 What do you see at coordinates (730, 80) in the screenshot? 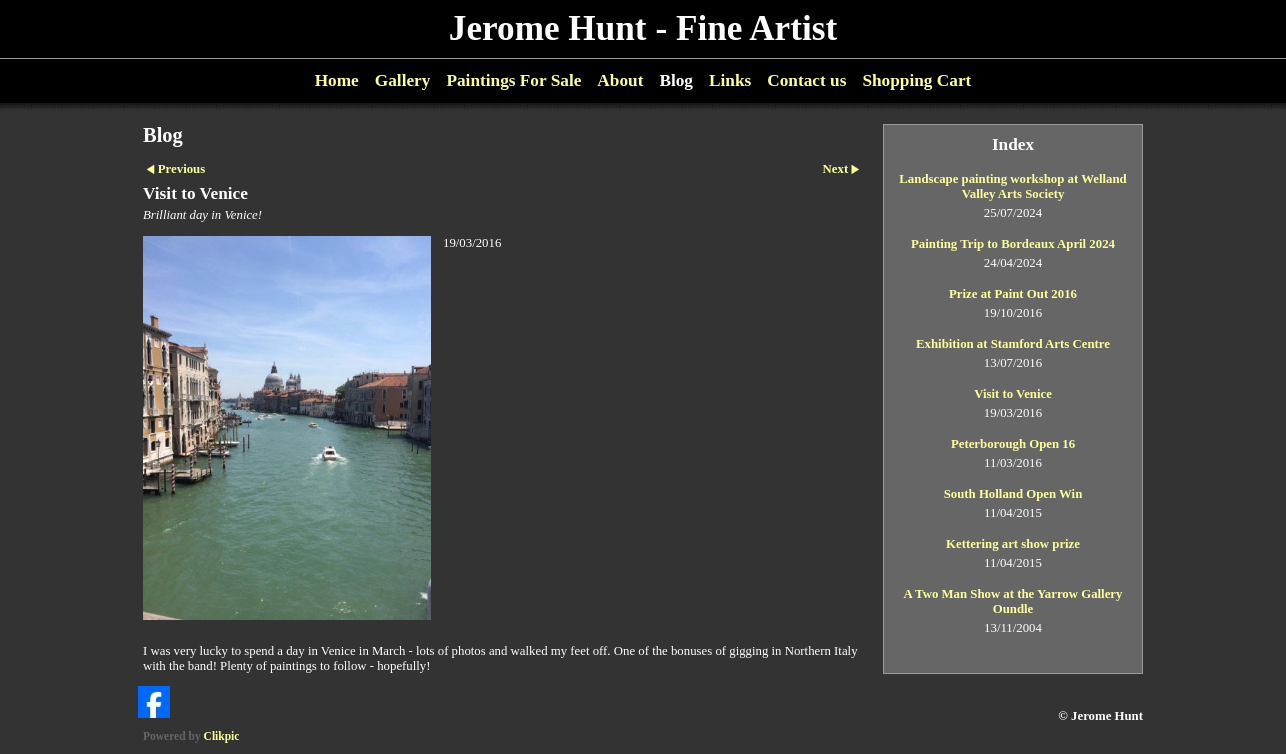
I see `Links` at bounding box center [730, 80].